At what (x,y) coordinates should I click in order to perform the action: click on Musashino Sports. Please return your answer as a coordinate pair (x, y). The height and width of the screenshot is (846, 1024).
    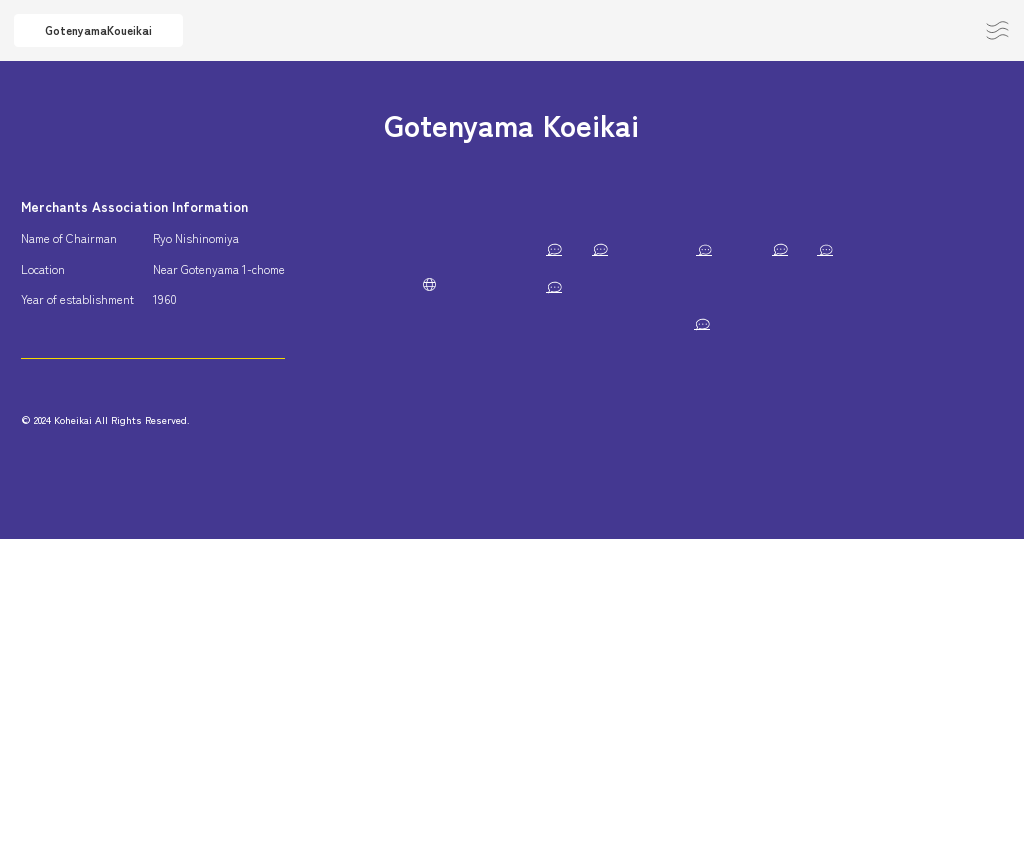
    Looking at the image, I should click on (564, 584).